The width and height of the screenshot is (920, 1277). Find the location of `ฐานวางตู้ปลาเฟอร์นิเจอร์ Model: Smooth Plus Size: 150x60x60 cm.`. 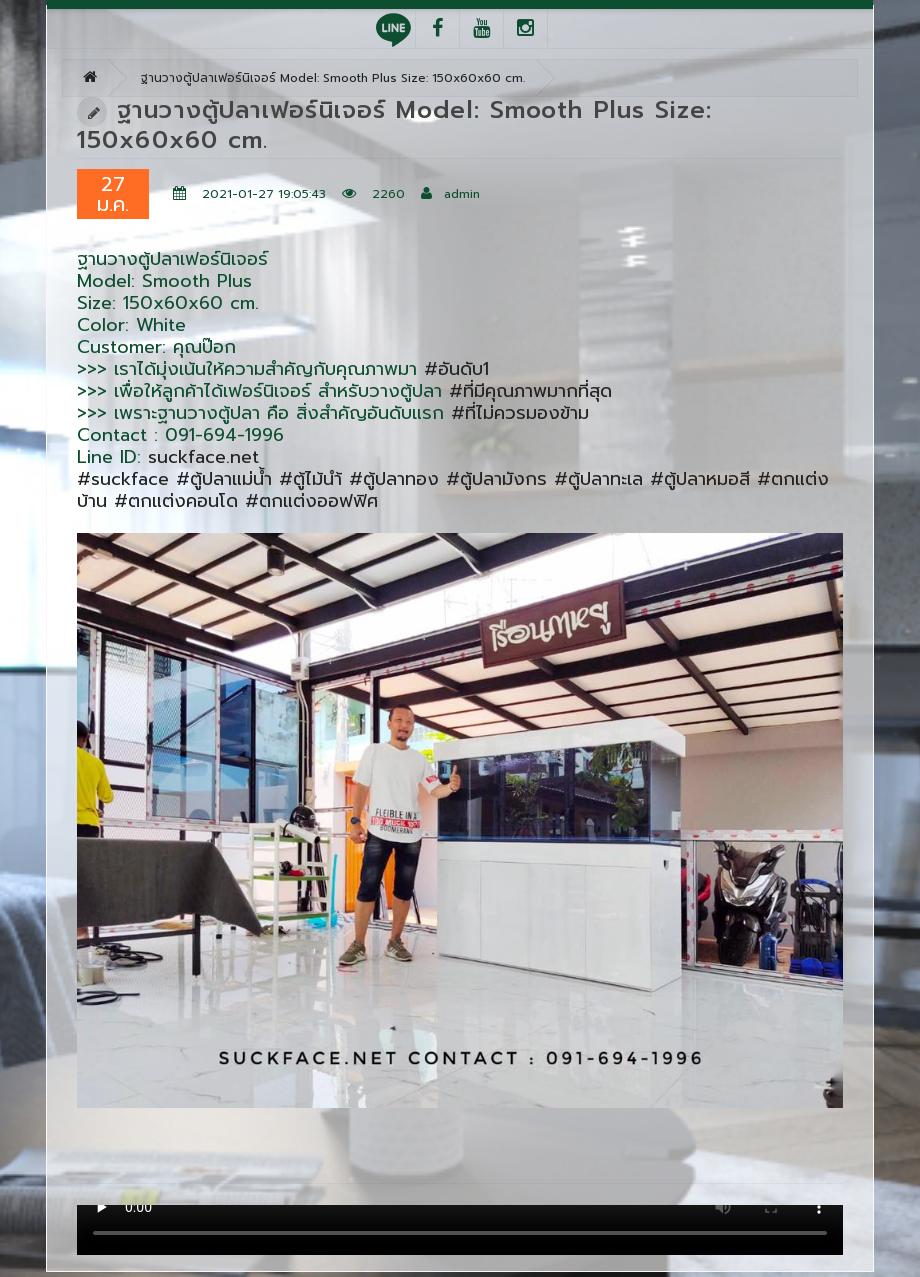

ฐานวางตู้ปลาเฟอร์นิเจอร์ Model: Smooth Plus Size: 150x60x60 cm. is located at coordinates (333, 78).